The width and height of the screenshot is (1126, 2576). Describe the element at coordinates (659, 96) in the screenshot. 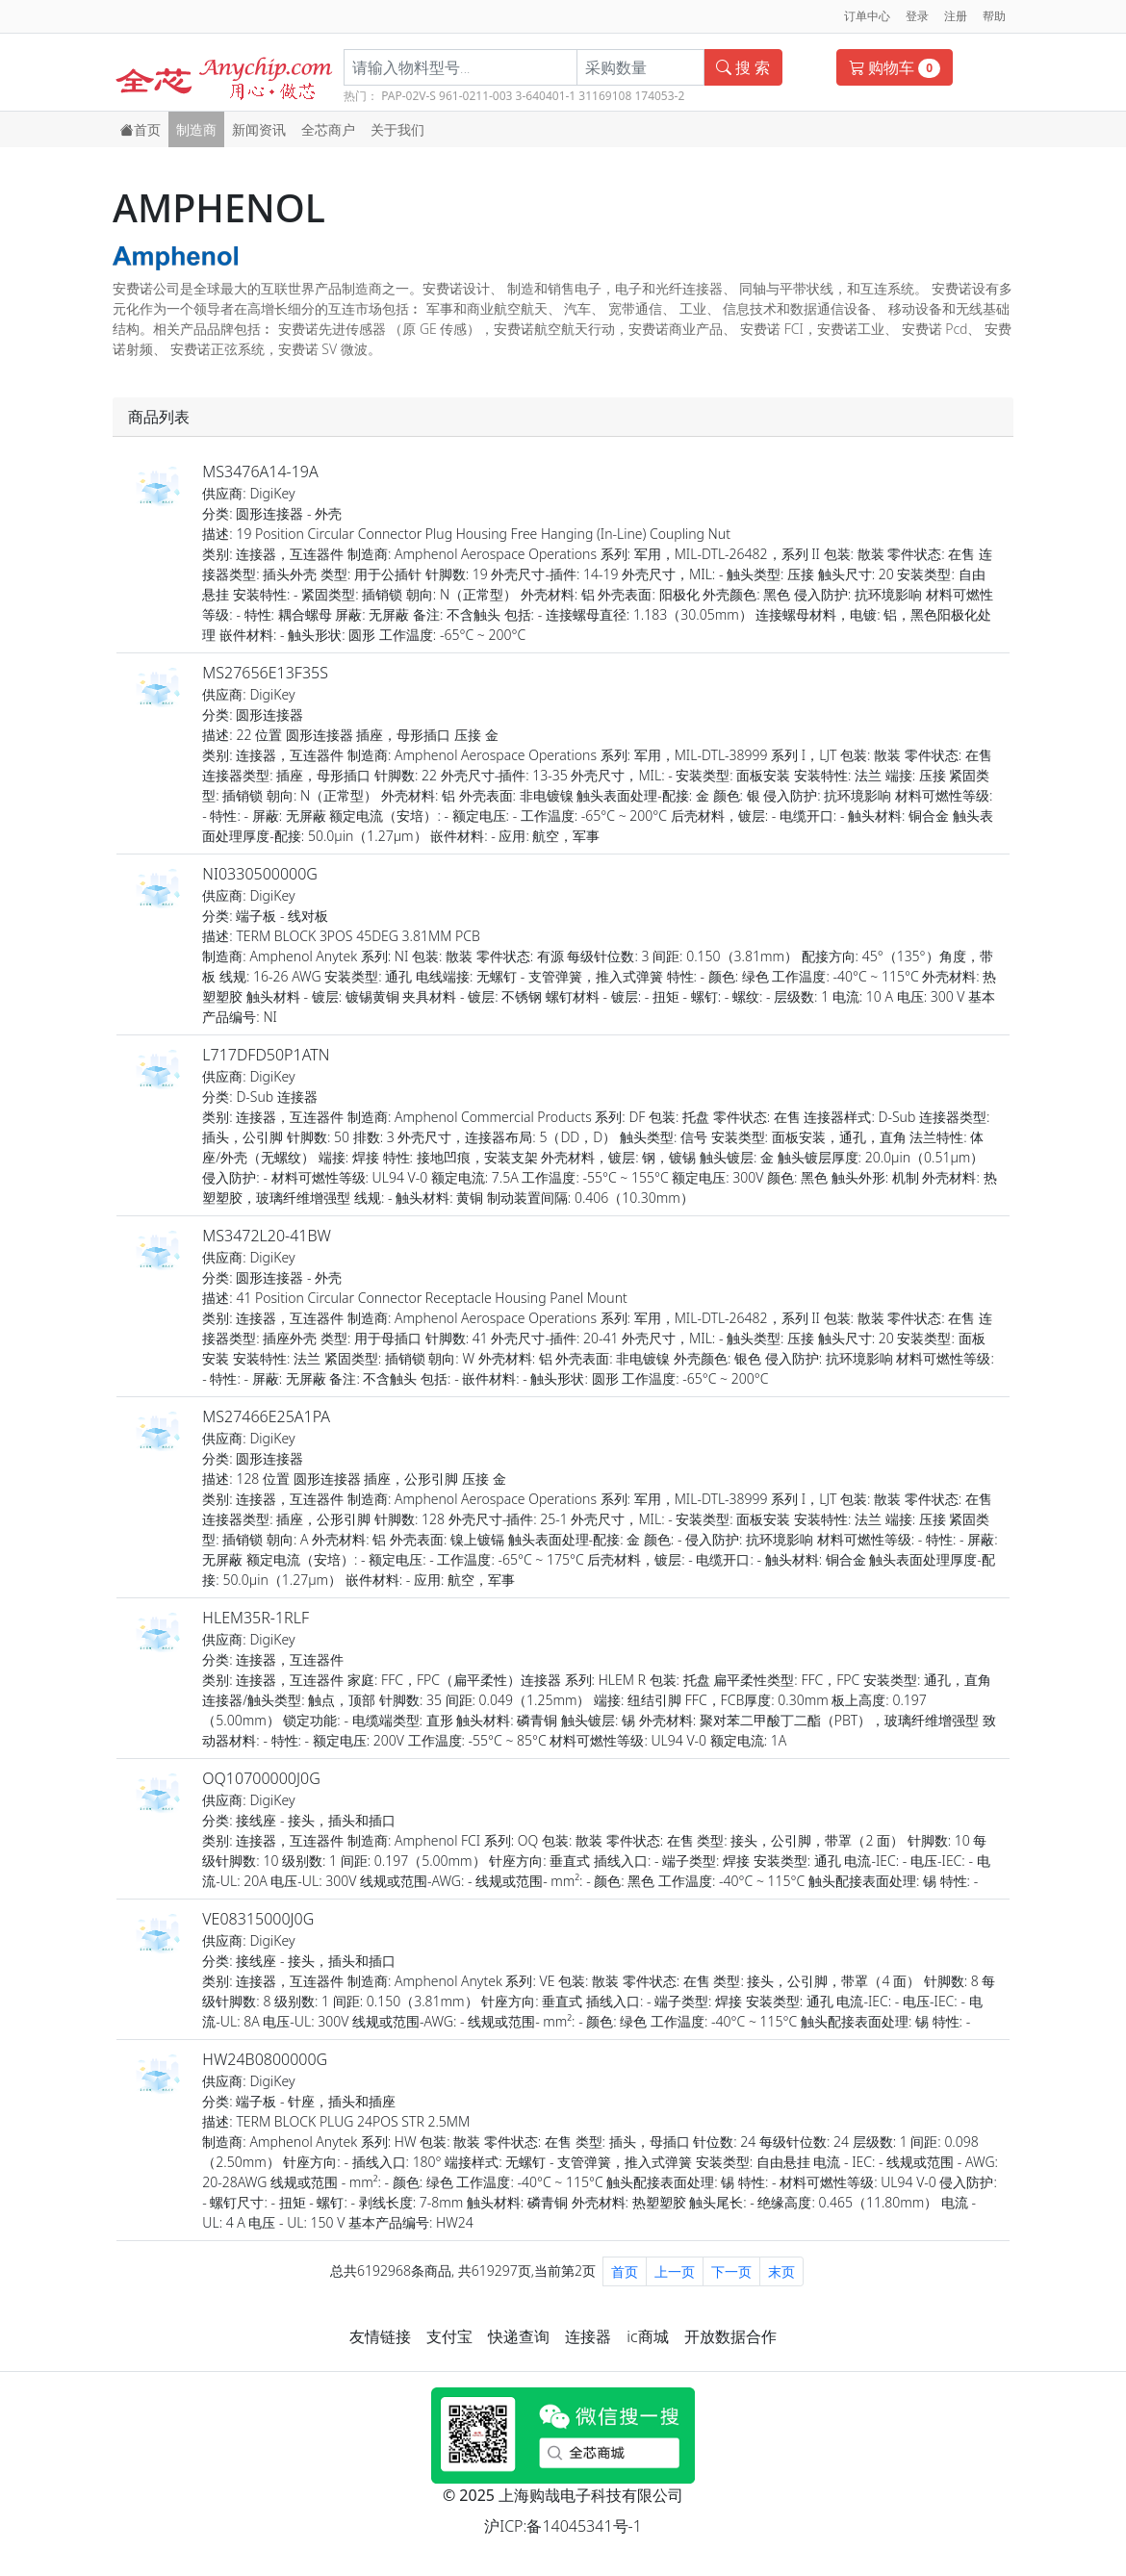

I see `174053-2` at that location.